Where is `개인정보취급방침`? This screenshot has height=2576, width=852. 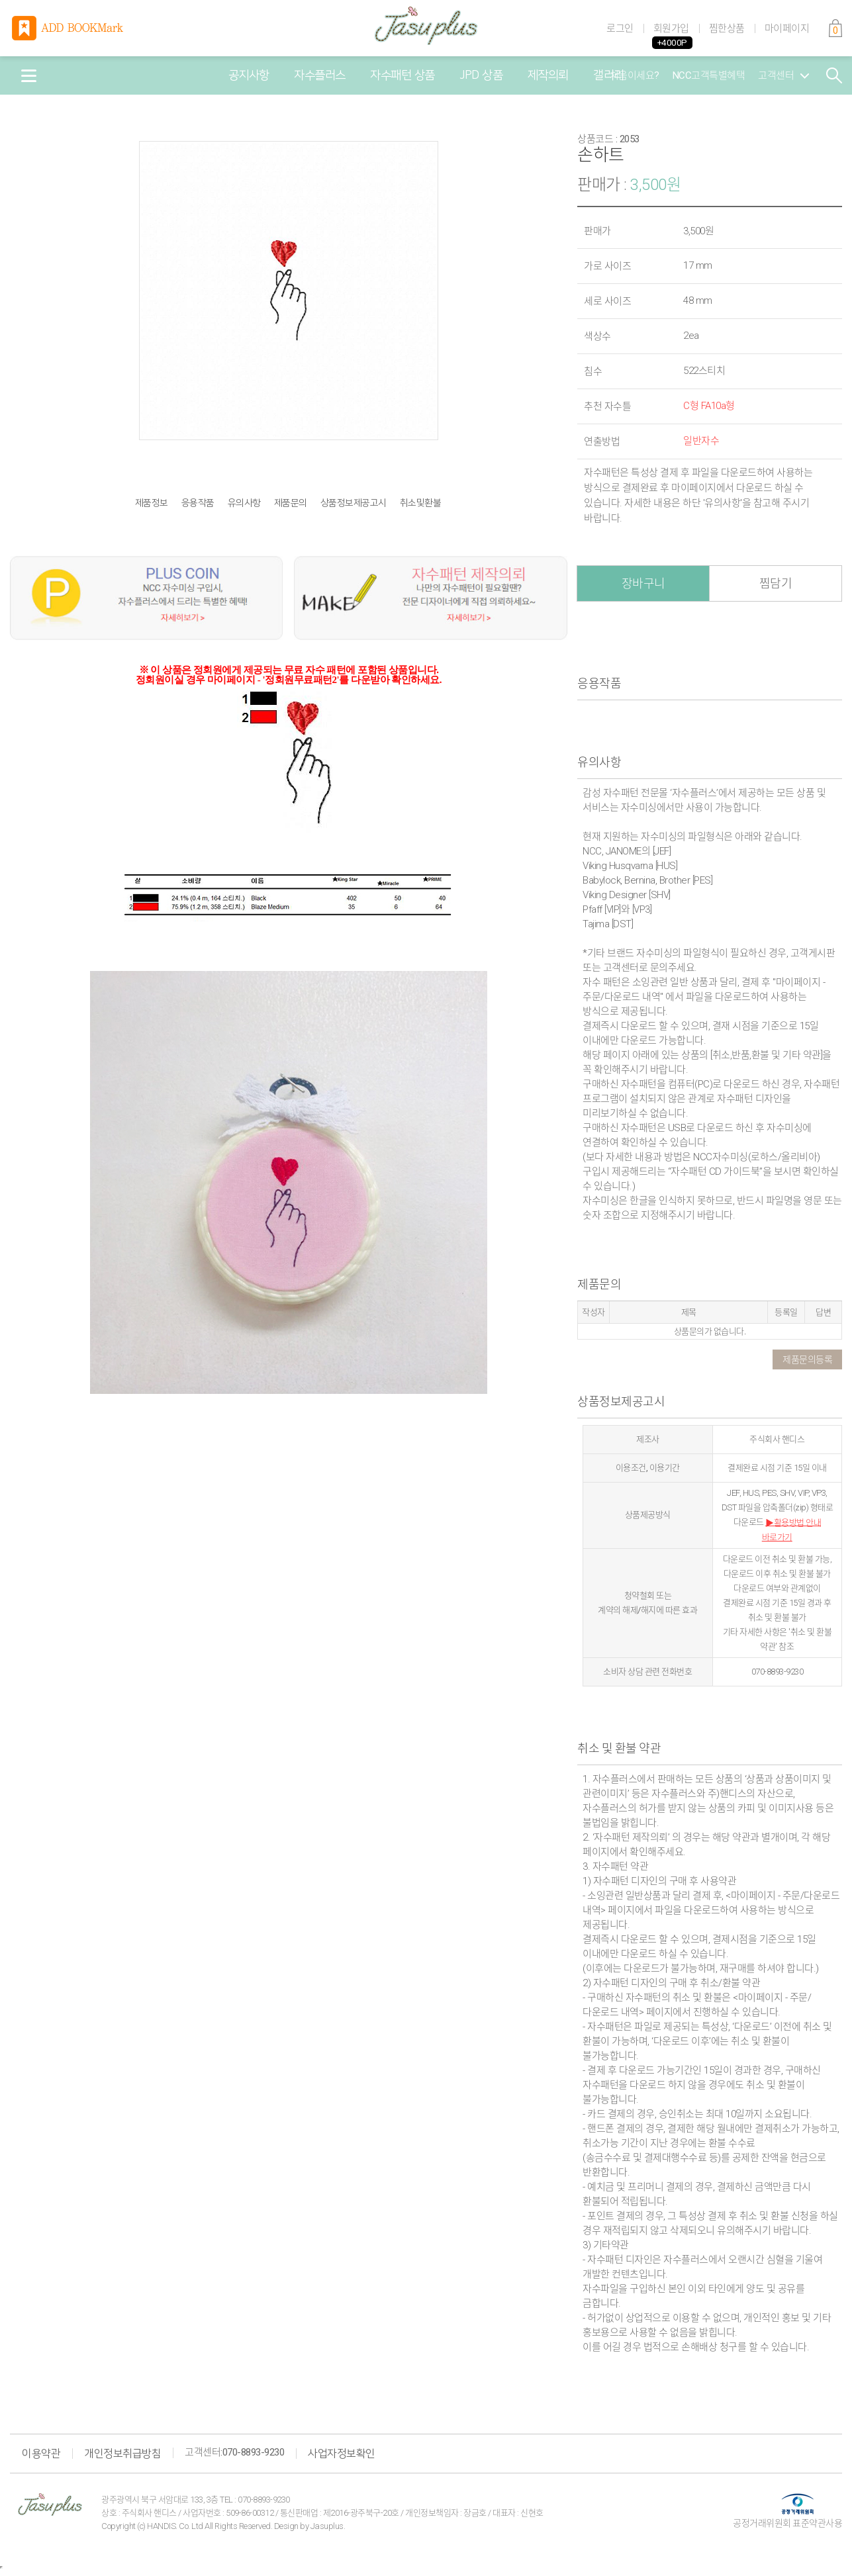 개인정보취급방침 is located at coordinates (122, 2454).